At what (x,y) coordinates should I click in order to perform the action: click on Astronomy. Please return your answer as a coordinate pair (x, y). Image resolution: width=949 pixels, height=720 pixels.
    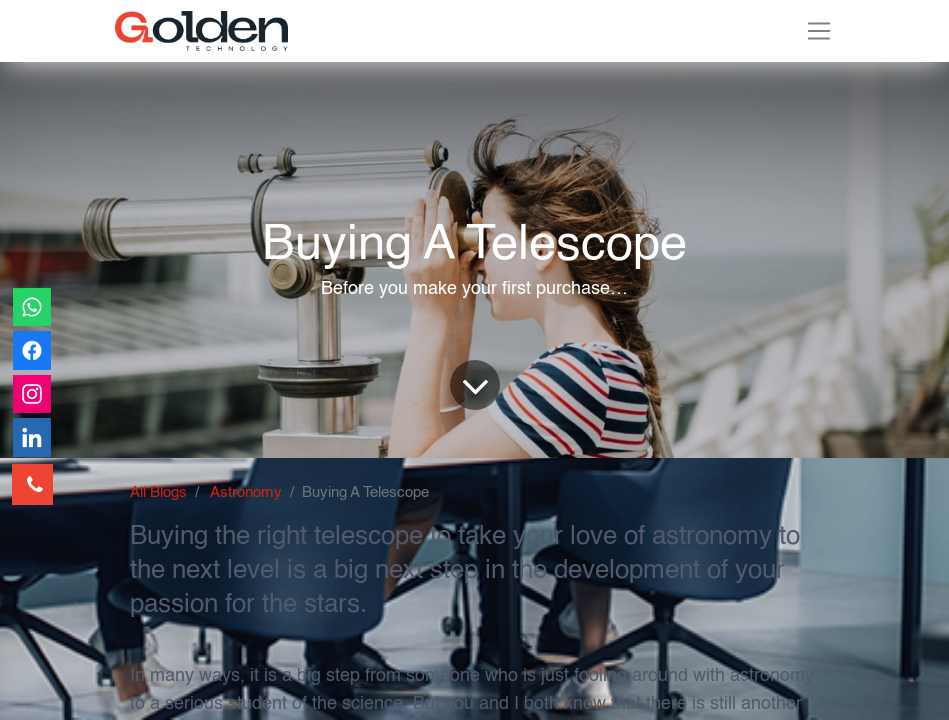
    Looking at the image, I should click on (246, 492).